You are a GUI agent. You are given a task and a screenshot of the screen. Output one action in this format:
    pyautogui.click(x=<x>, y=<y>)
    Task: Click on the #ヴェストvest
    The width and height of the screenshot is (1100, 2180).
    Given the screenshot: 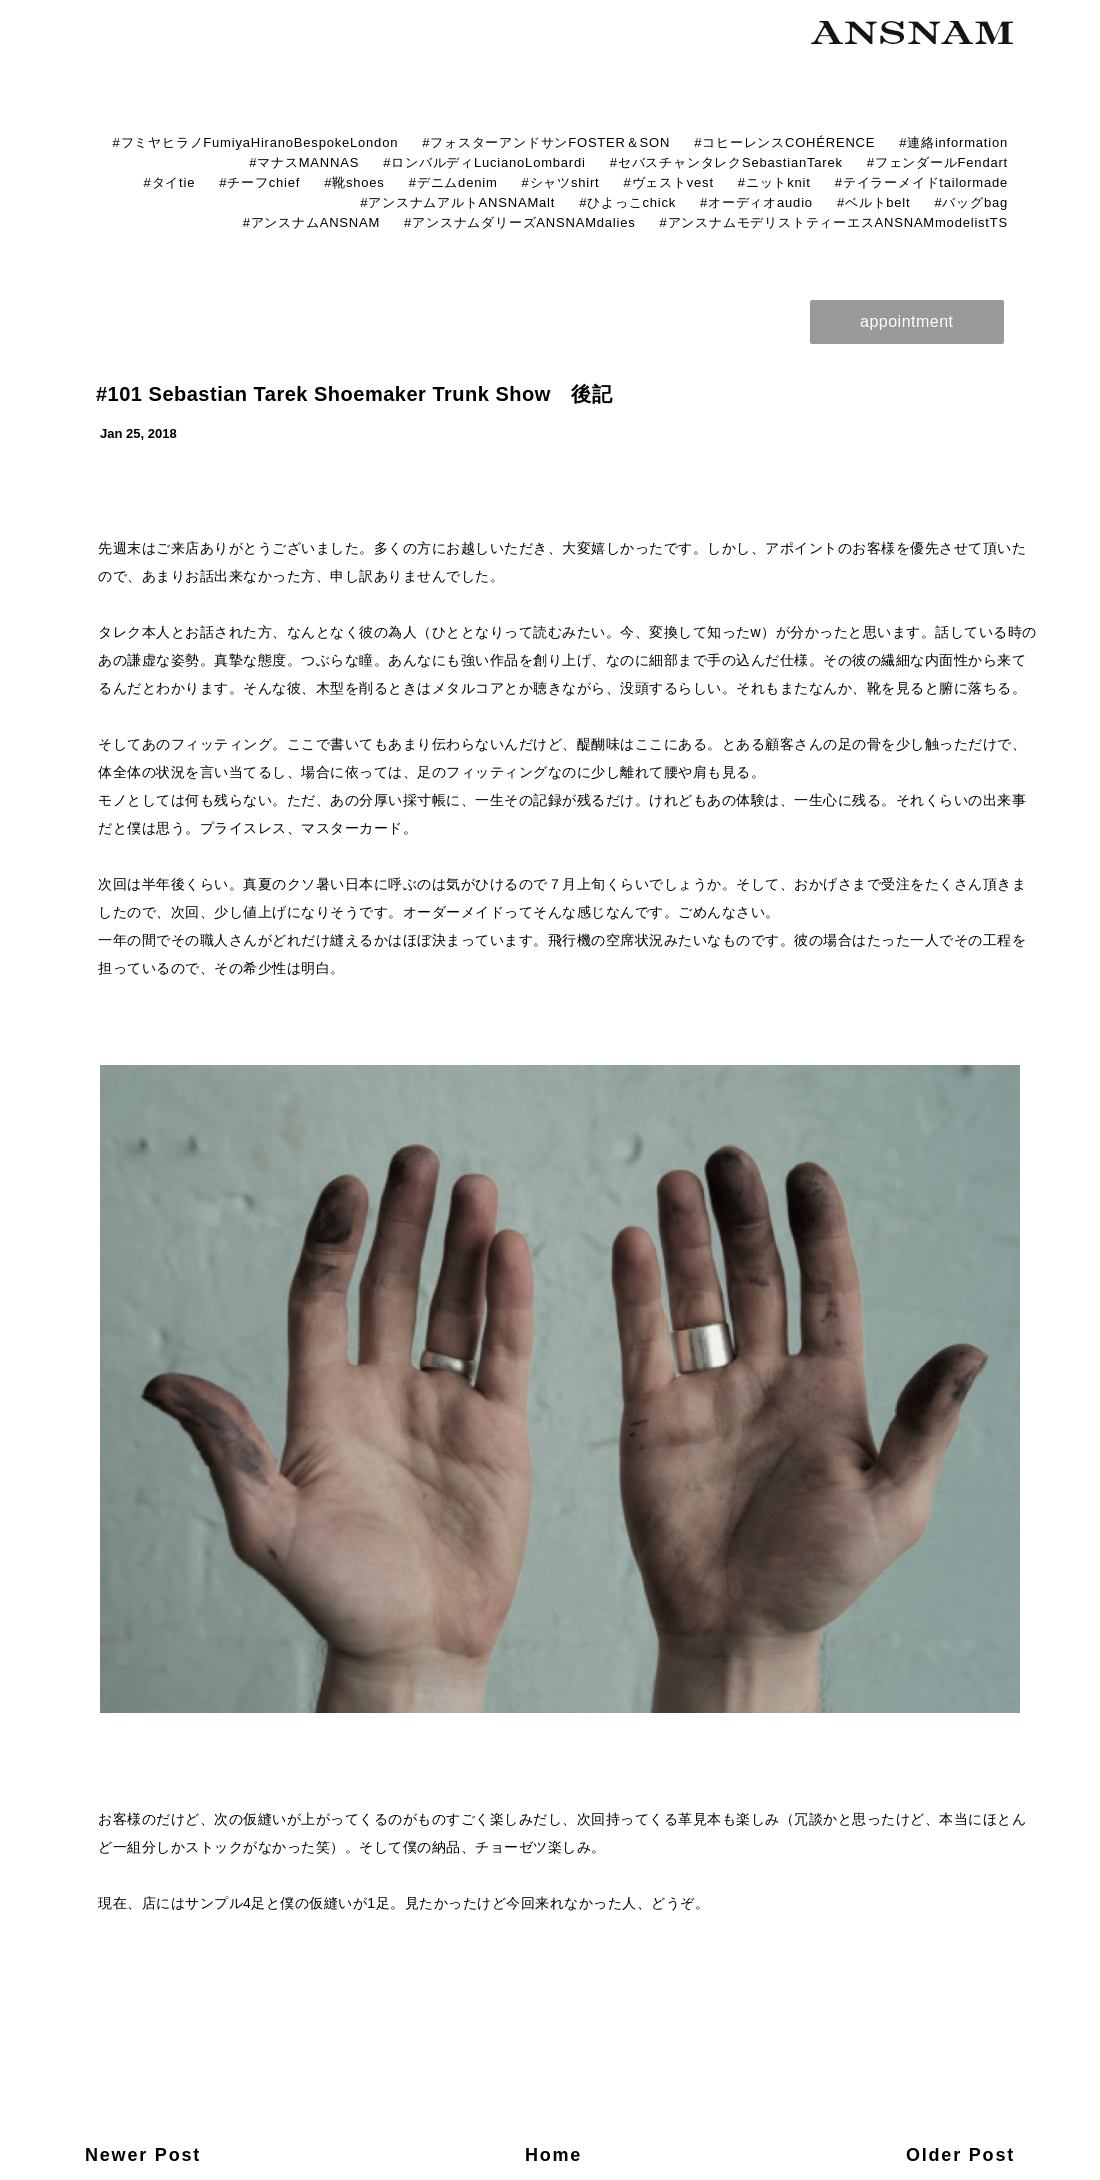 What is the action you would take?
    pyautogui.click(x=669, y=182)
    